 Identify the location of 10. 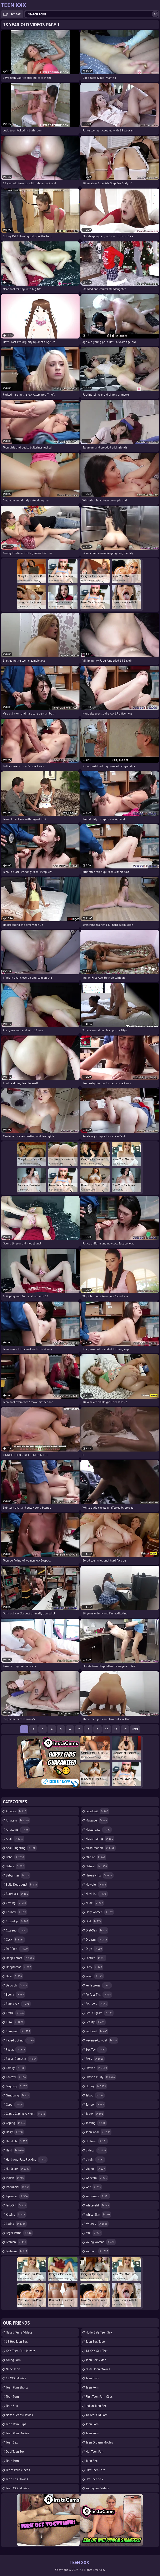
(106, 1729).